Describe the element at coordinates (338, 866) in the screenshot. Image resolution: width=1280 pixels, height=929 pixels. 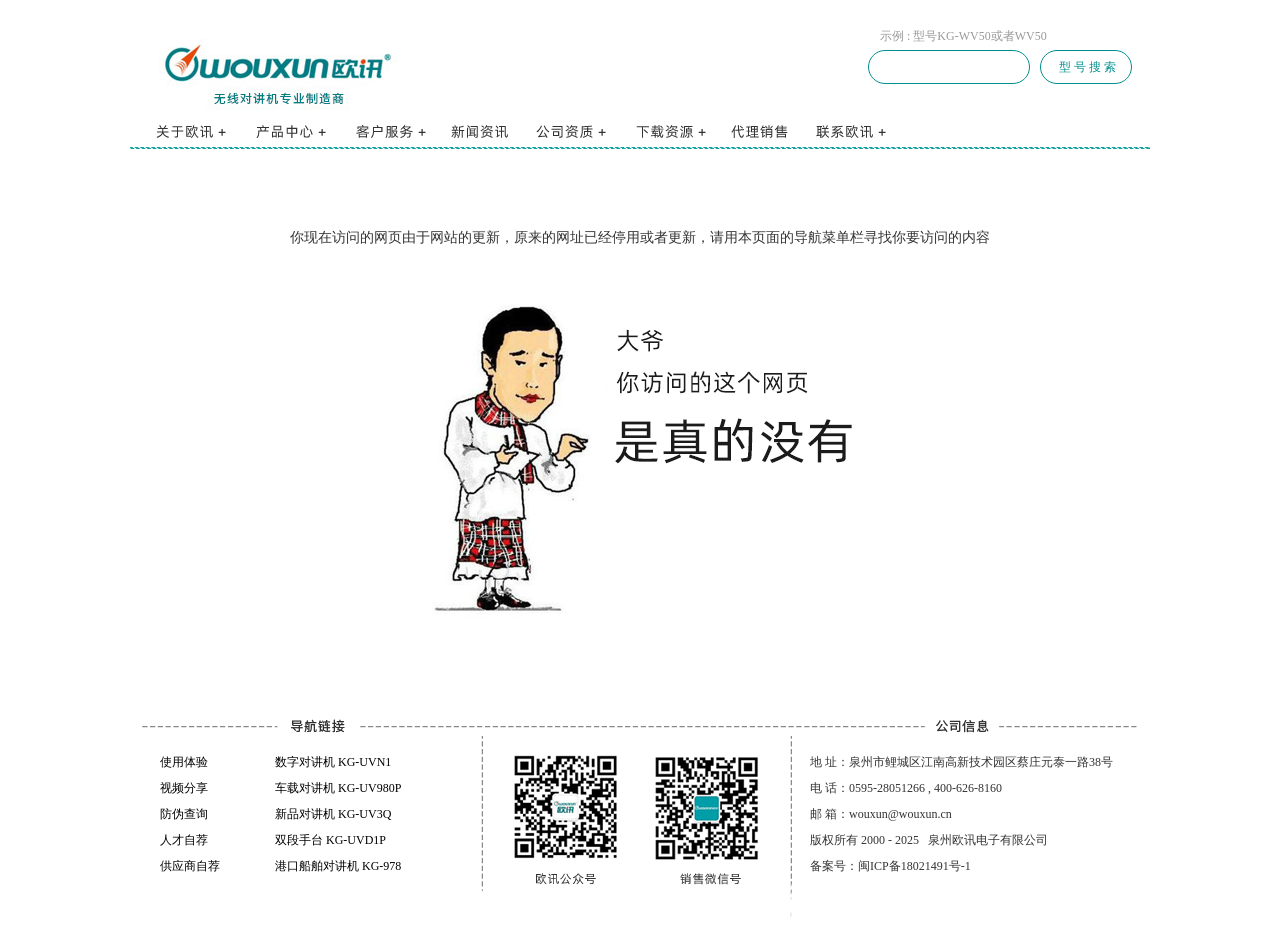
I see `港口船舶对讲机 KG-978` at that location.